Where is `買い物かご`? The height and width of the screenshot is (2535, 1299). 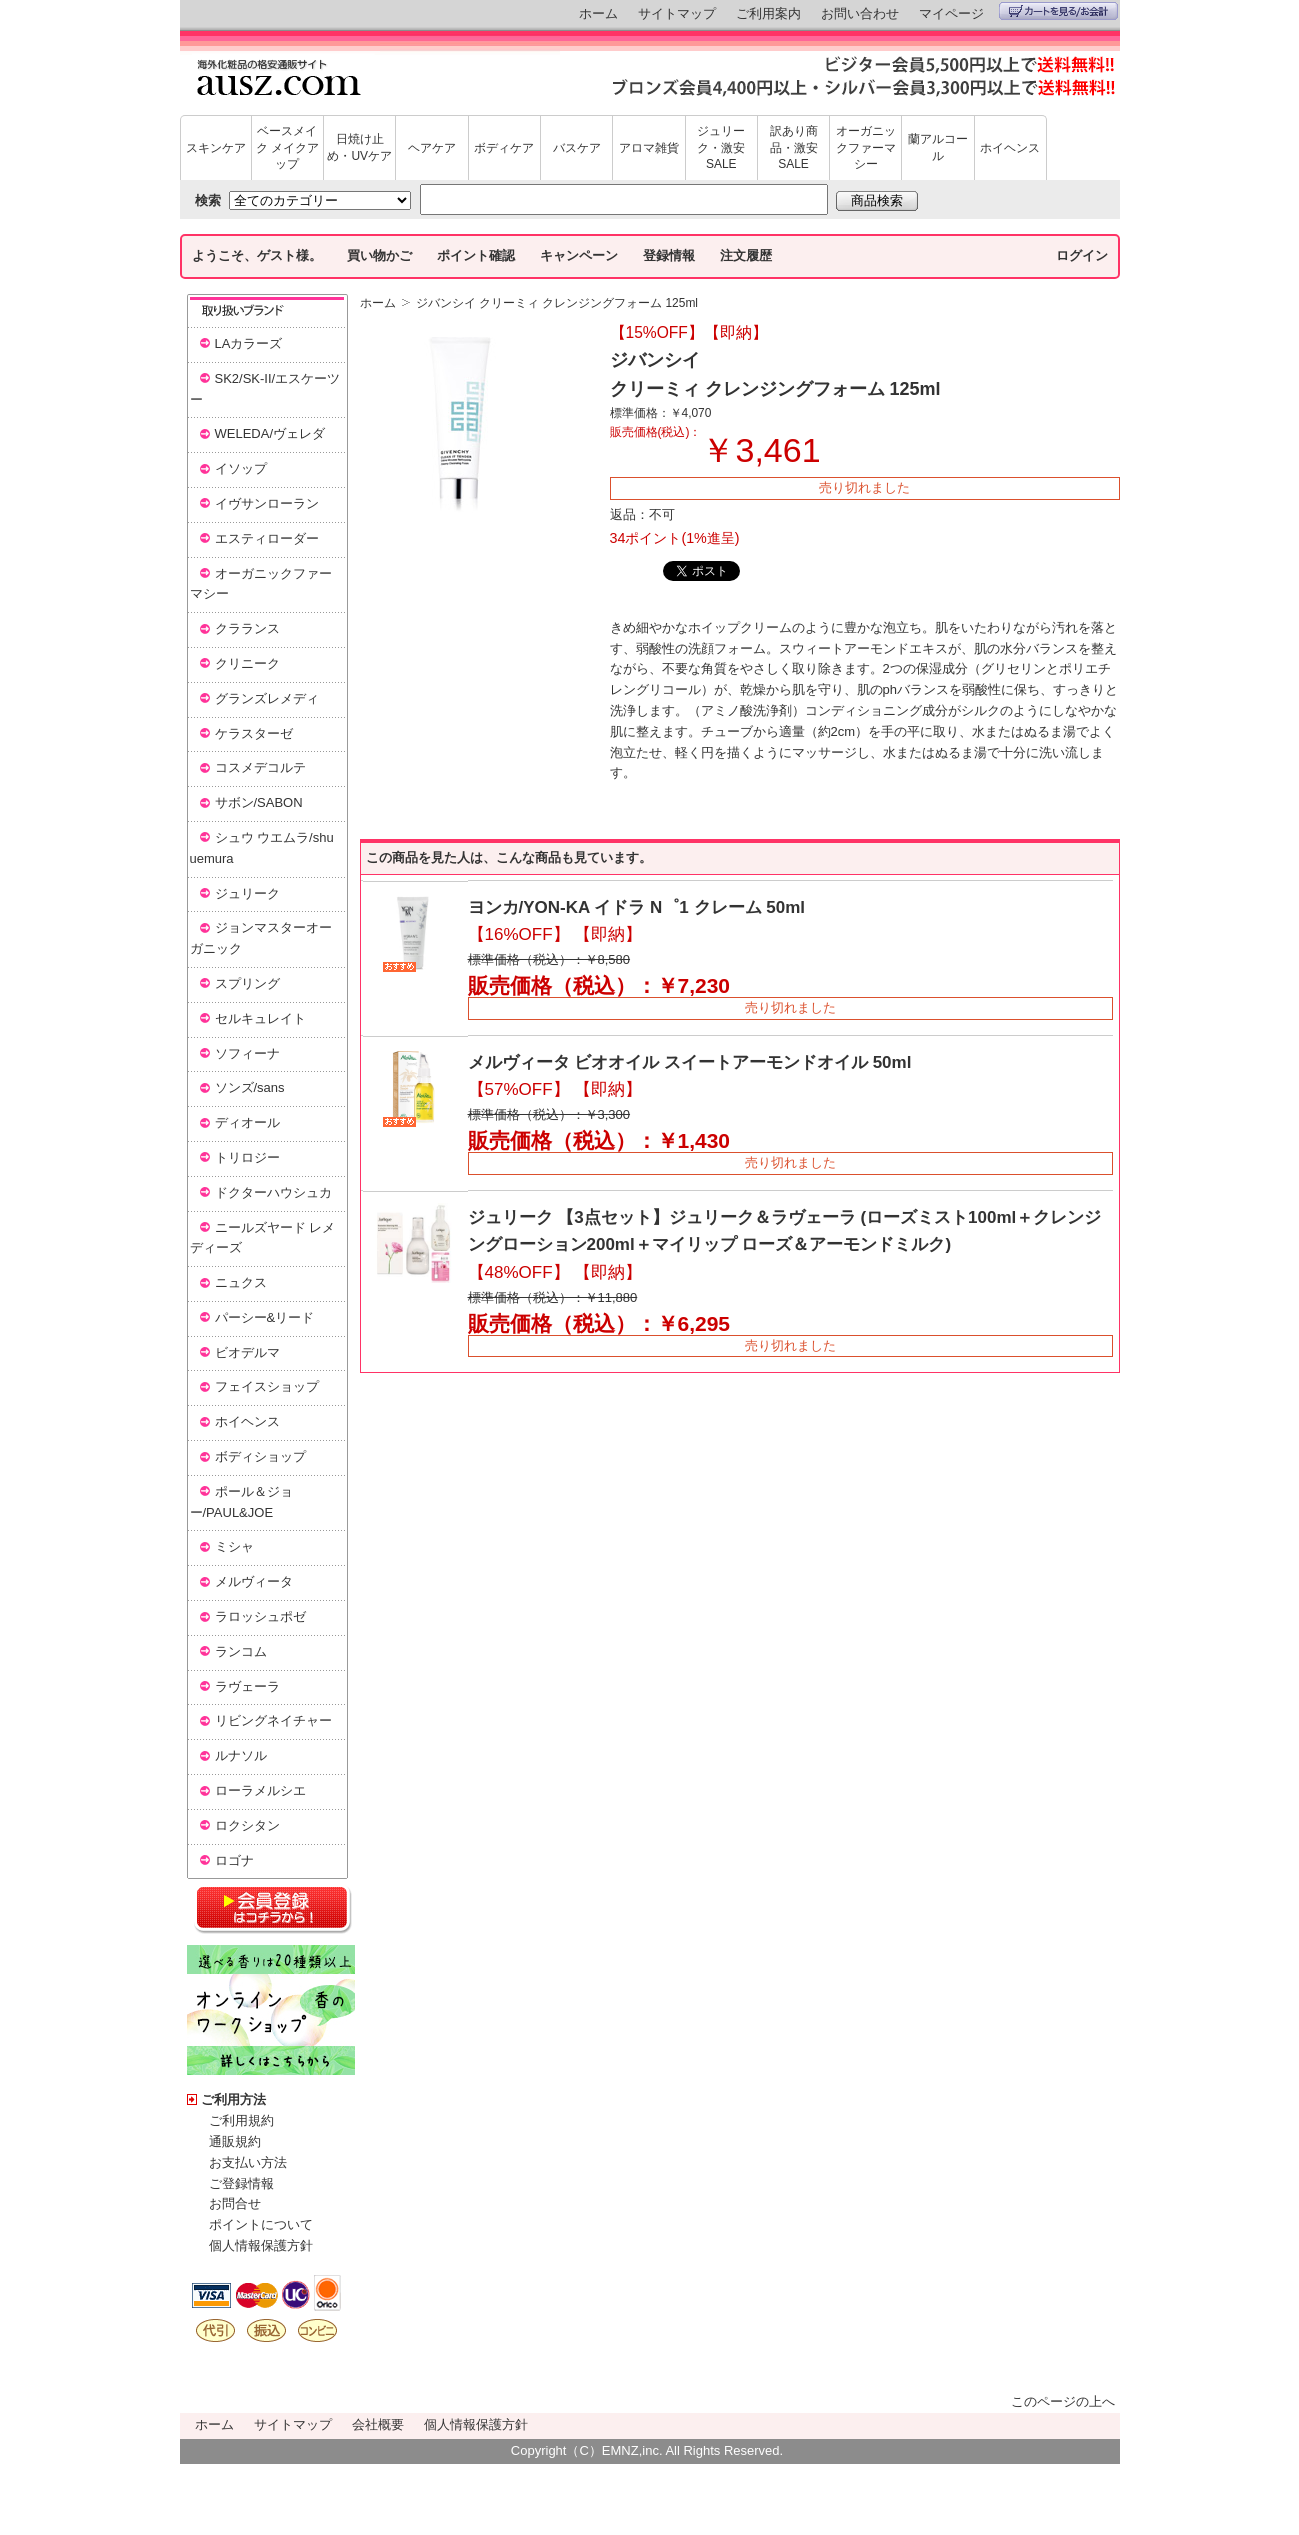
買い物かご is located at coordinates (379, 255).